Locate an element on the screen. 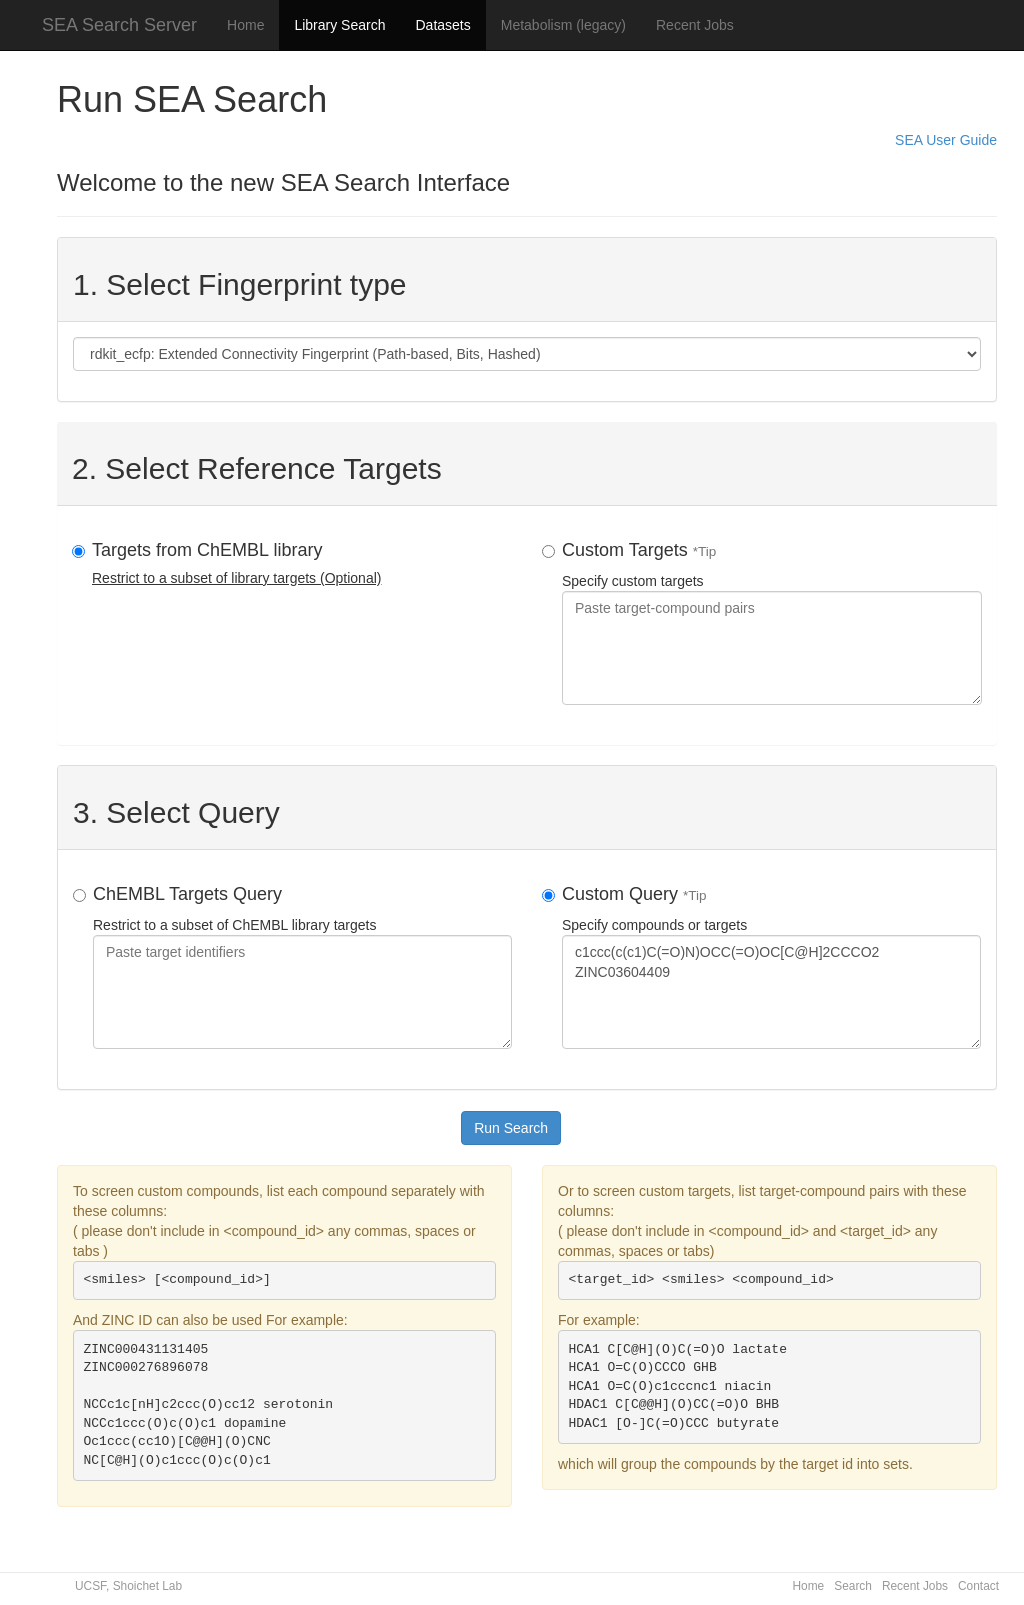  SEA Search Server is located at coordinates (119, 25).